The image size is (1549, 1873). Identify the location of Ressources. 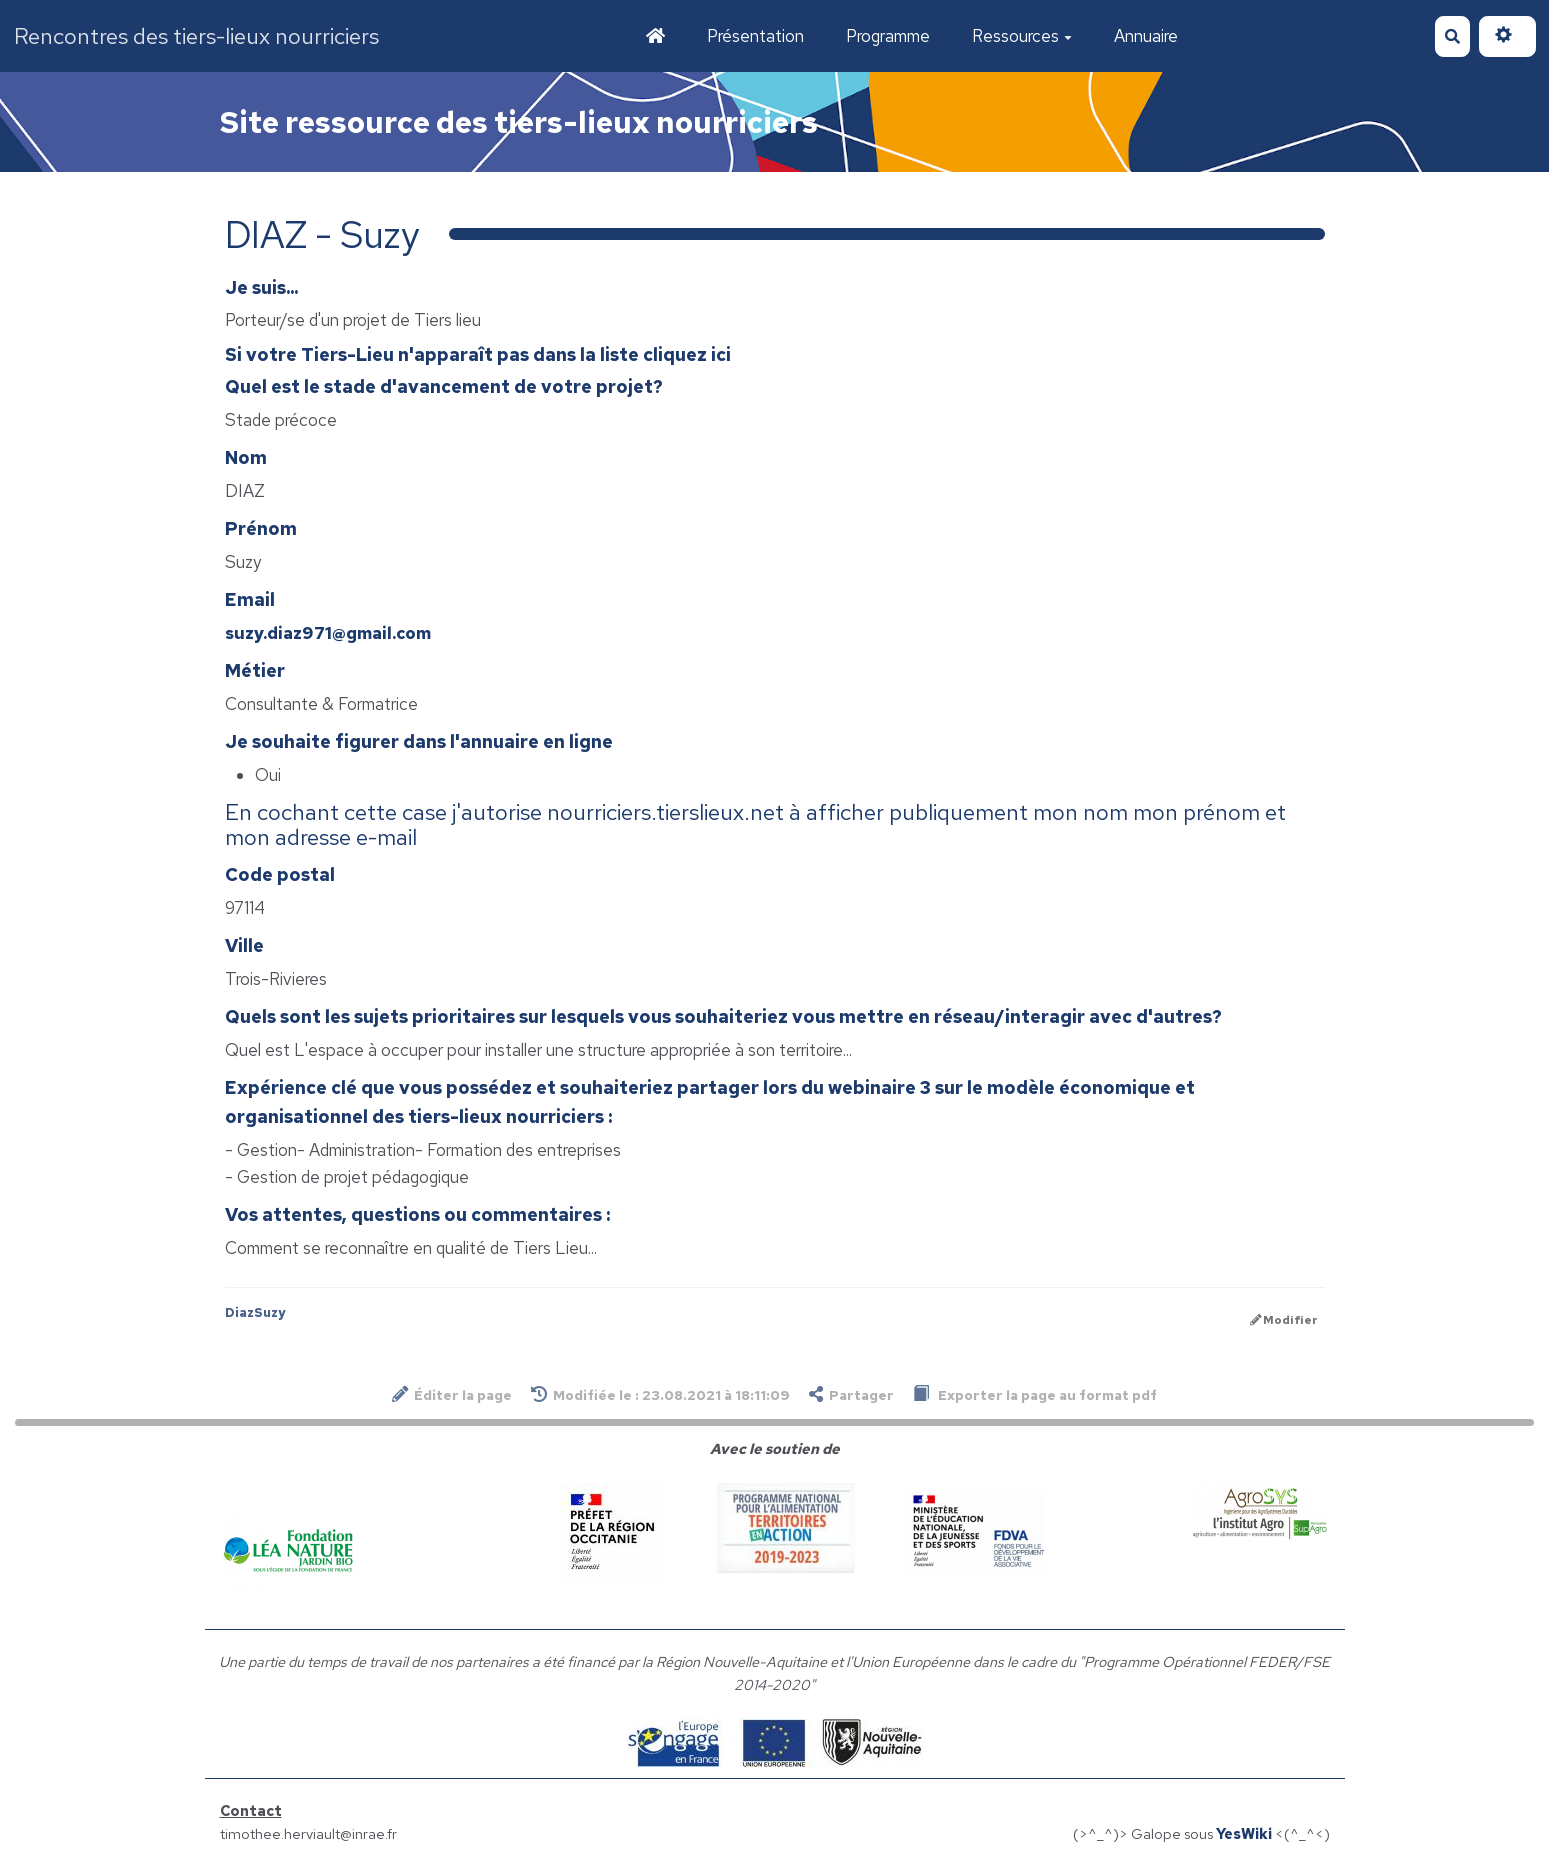
(1022, 36).